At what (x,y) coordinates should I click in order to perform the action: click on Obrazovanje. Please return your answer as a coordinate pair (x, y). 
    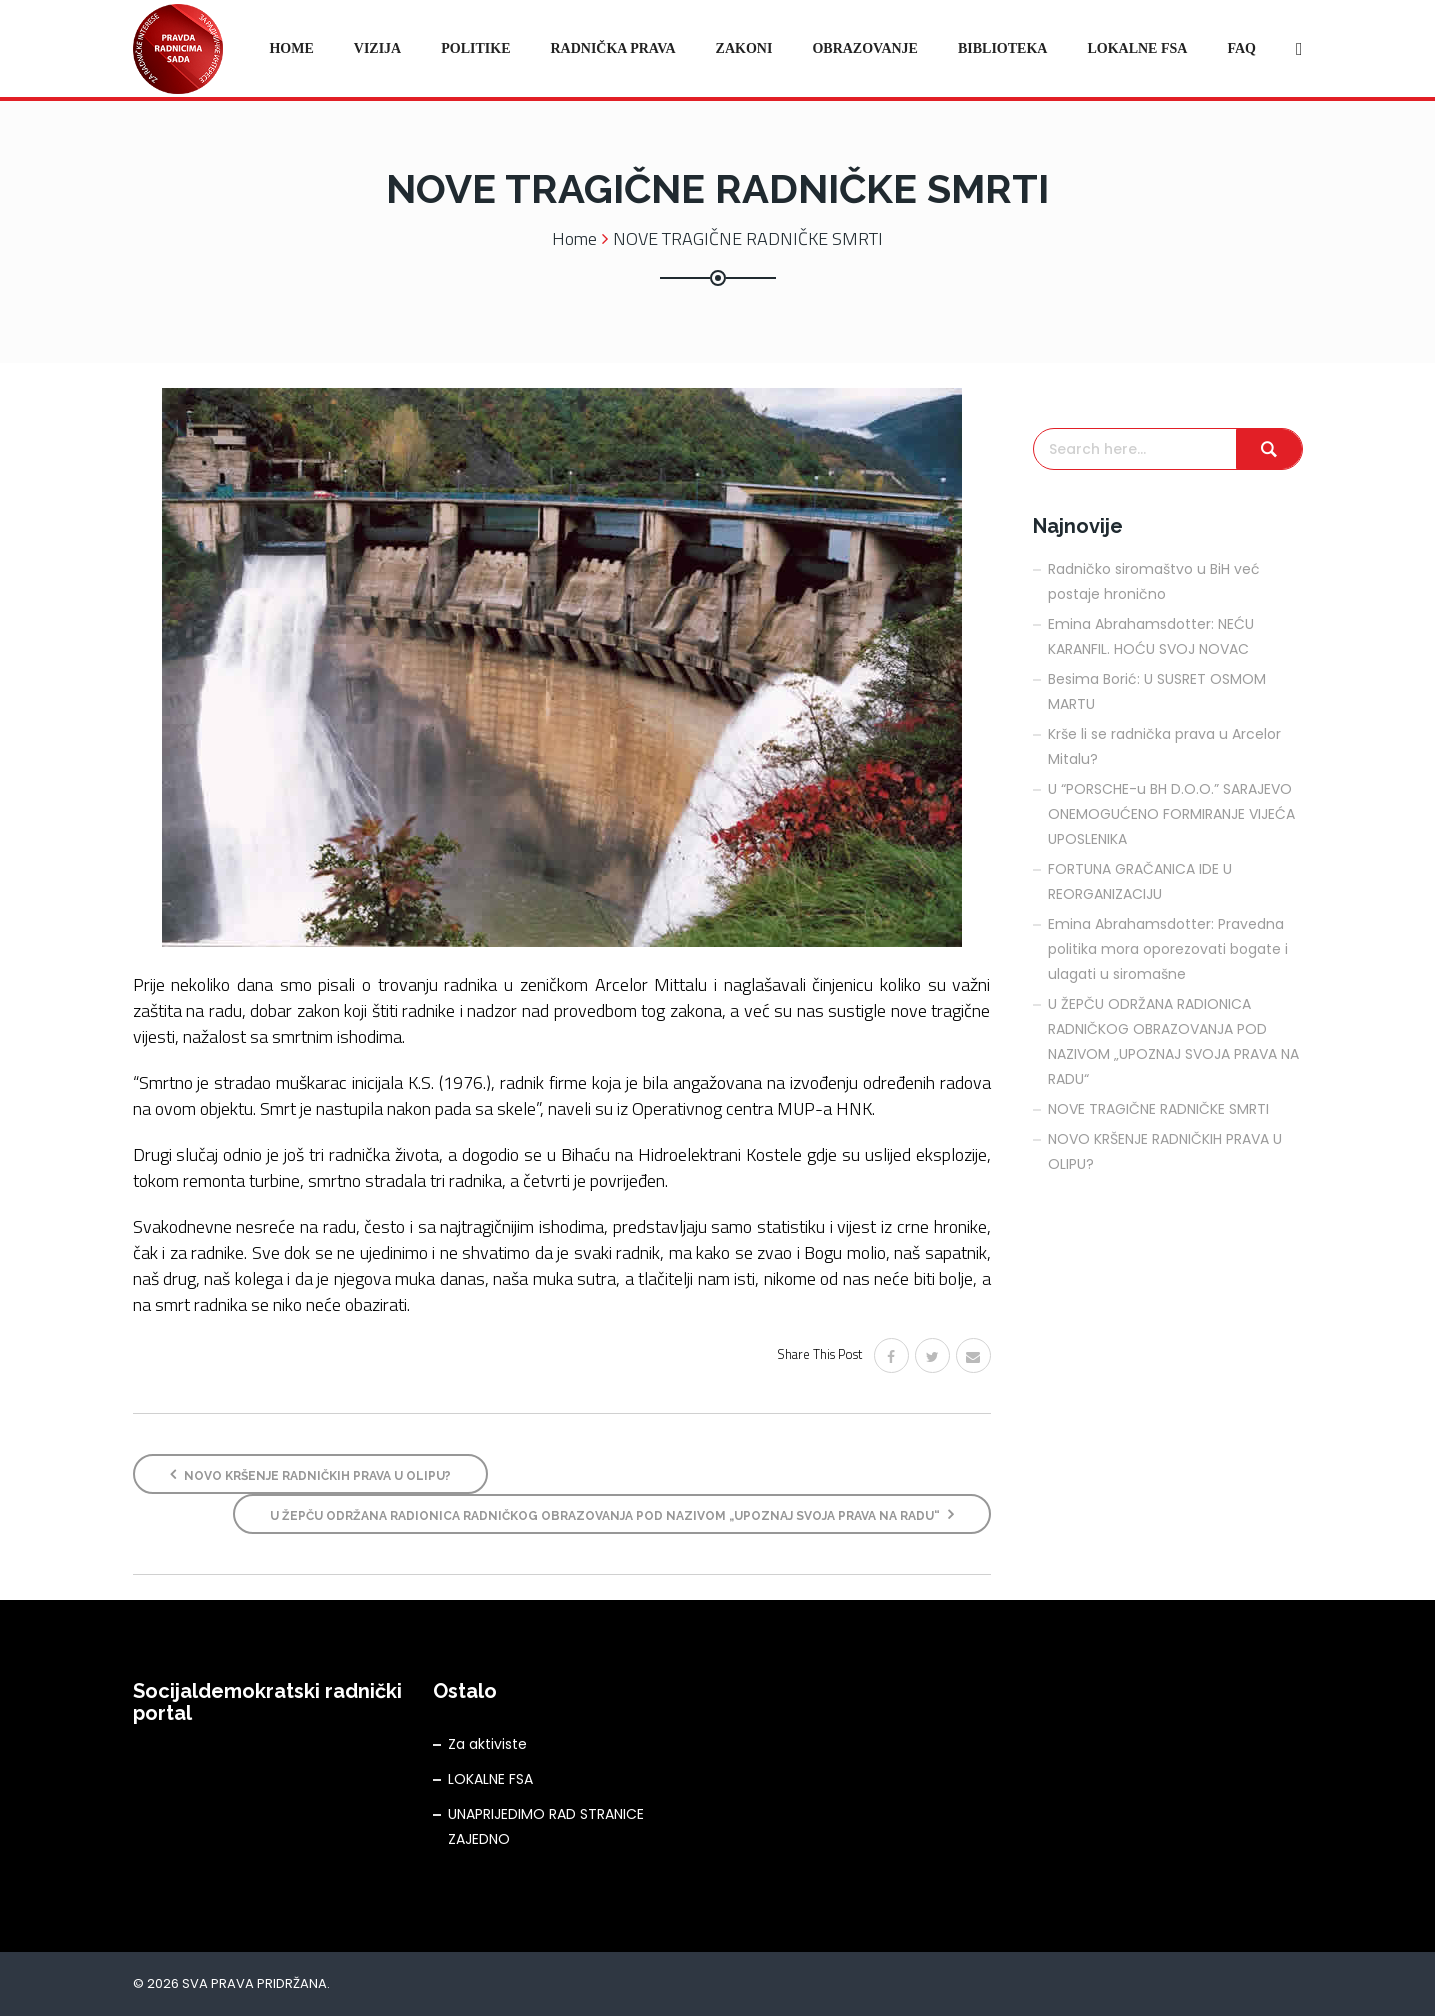
    Looking at the image, I should click on (865, 48).